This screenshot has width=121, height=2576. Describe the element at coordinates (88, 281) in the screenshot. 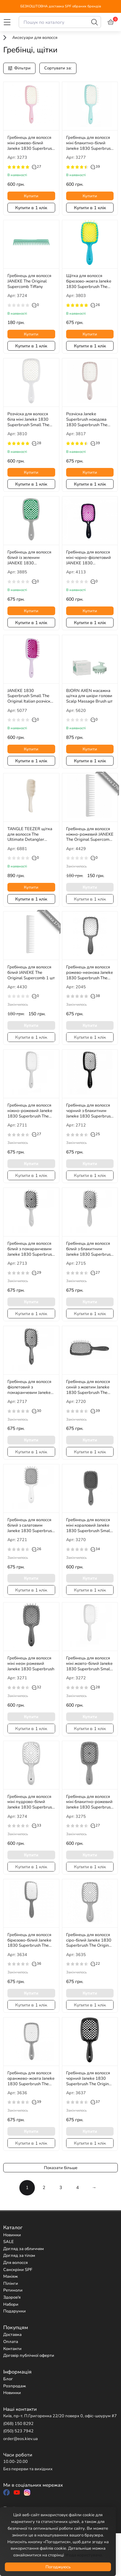

I see `Щітка для волосся бірюзово-жовта Janeke 1830 Superbrush The Original Italian 1 шт` at that location.